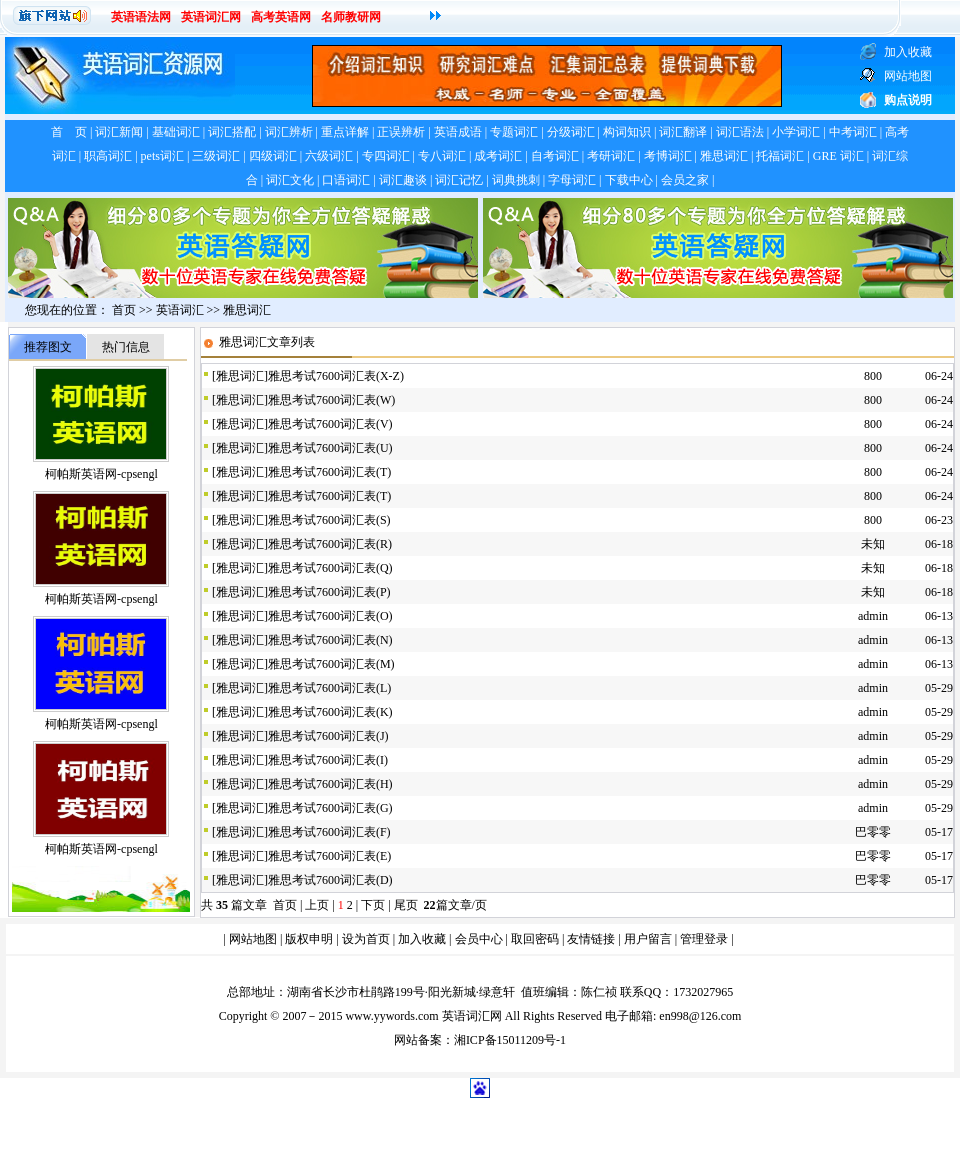  Describe the element at coordinates (331, 664) in the screenshot. I see `雅思考试7600词汇表(M)` at that location.